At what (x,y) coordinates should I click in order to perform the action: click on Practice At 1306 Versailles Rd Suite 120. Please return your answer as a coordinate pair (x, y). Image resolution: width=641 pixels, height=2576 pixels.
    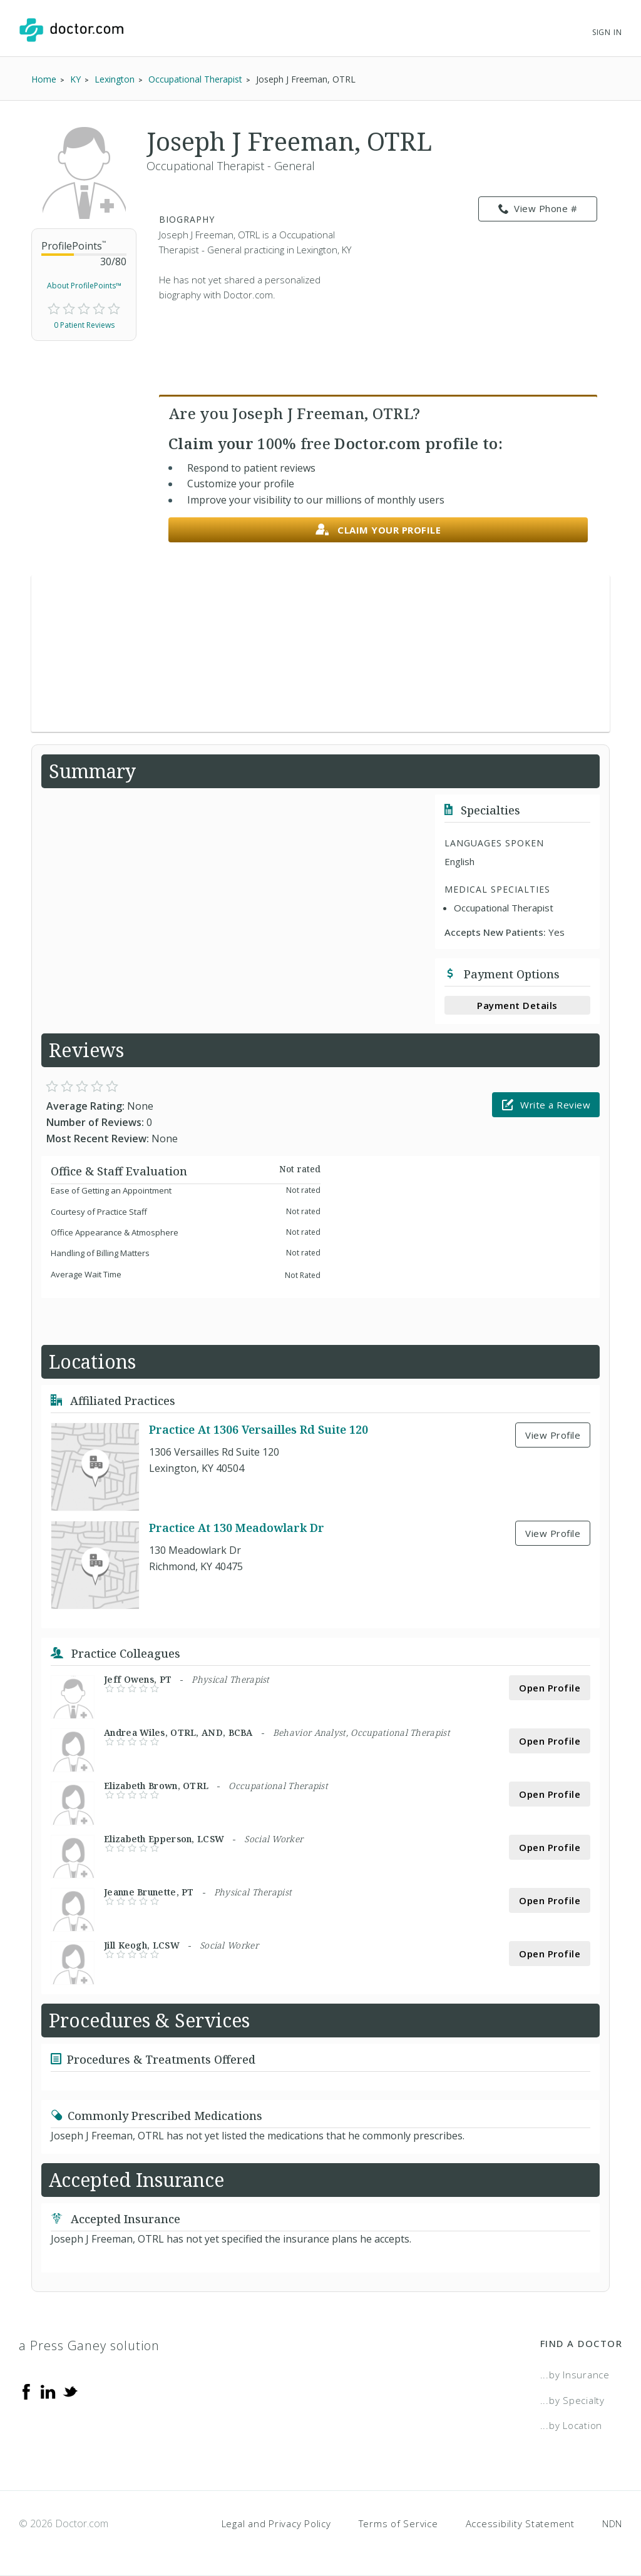
    Looking at the image, I should click on (258, 1429).